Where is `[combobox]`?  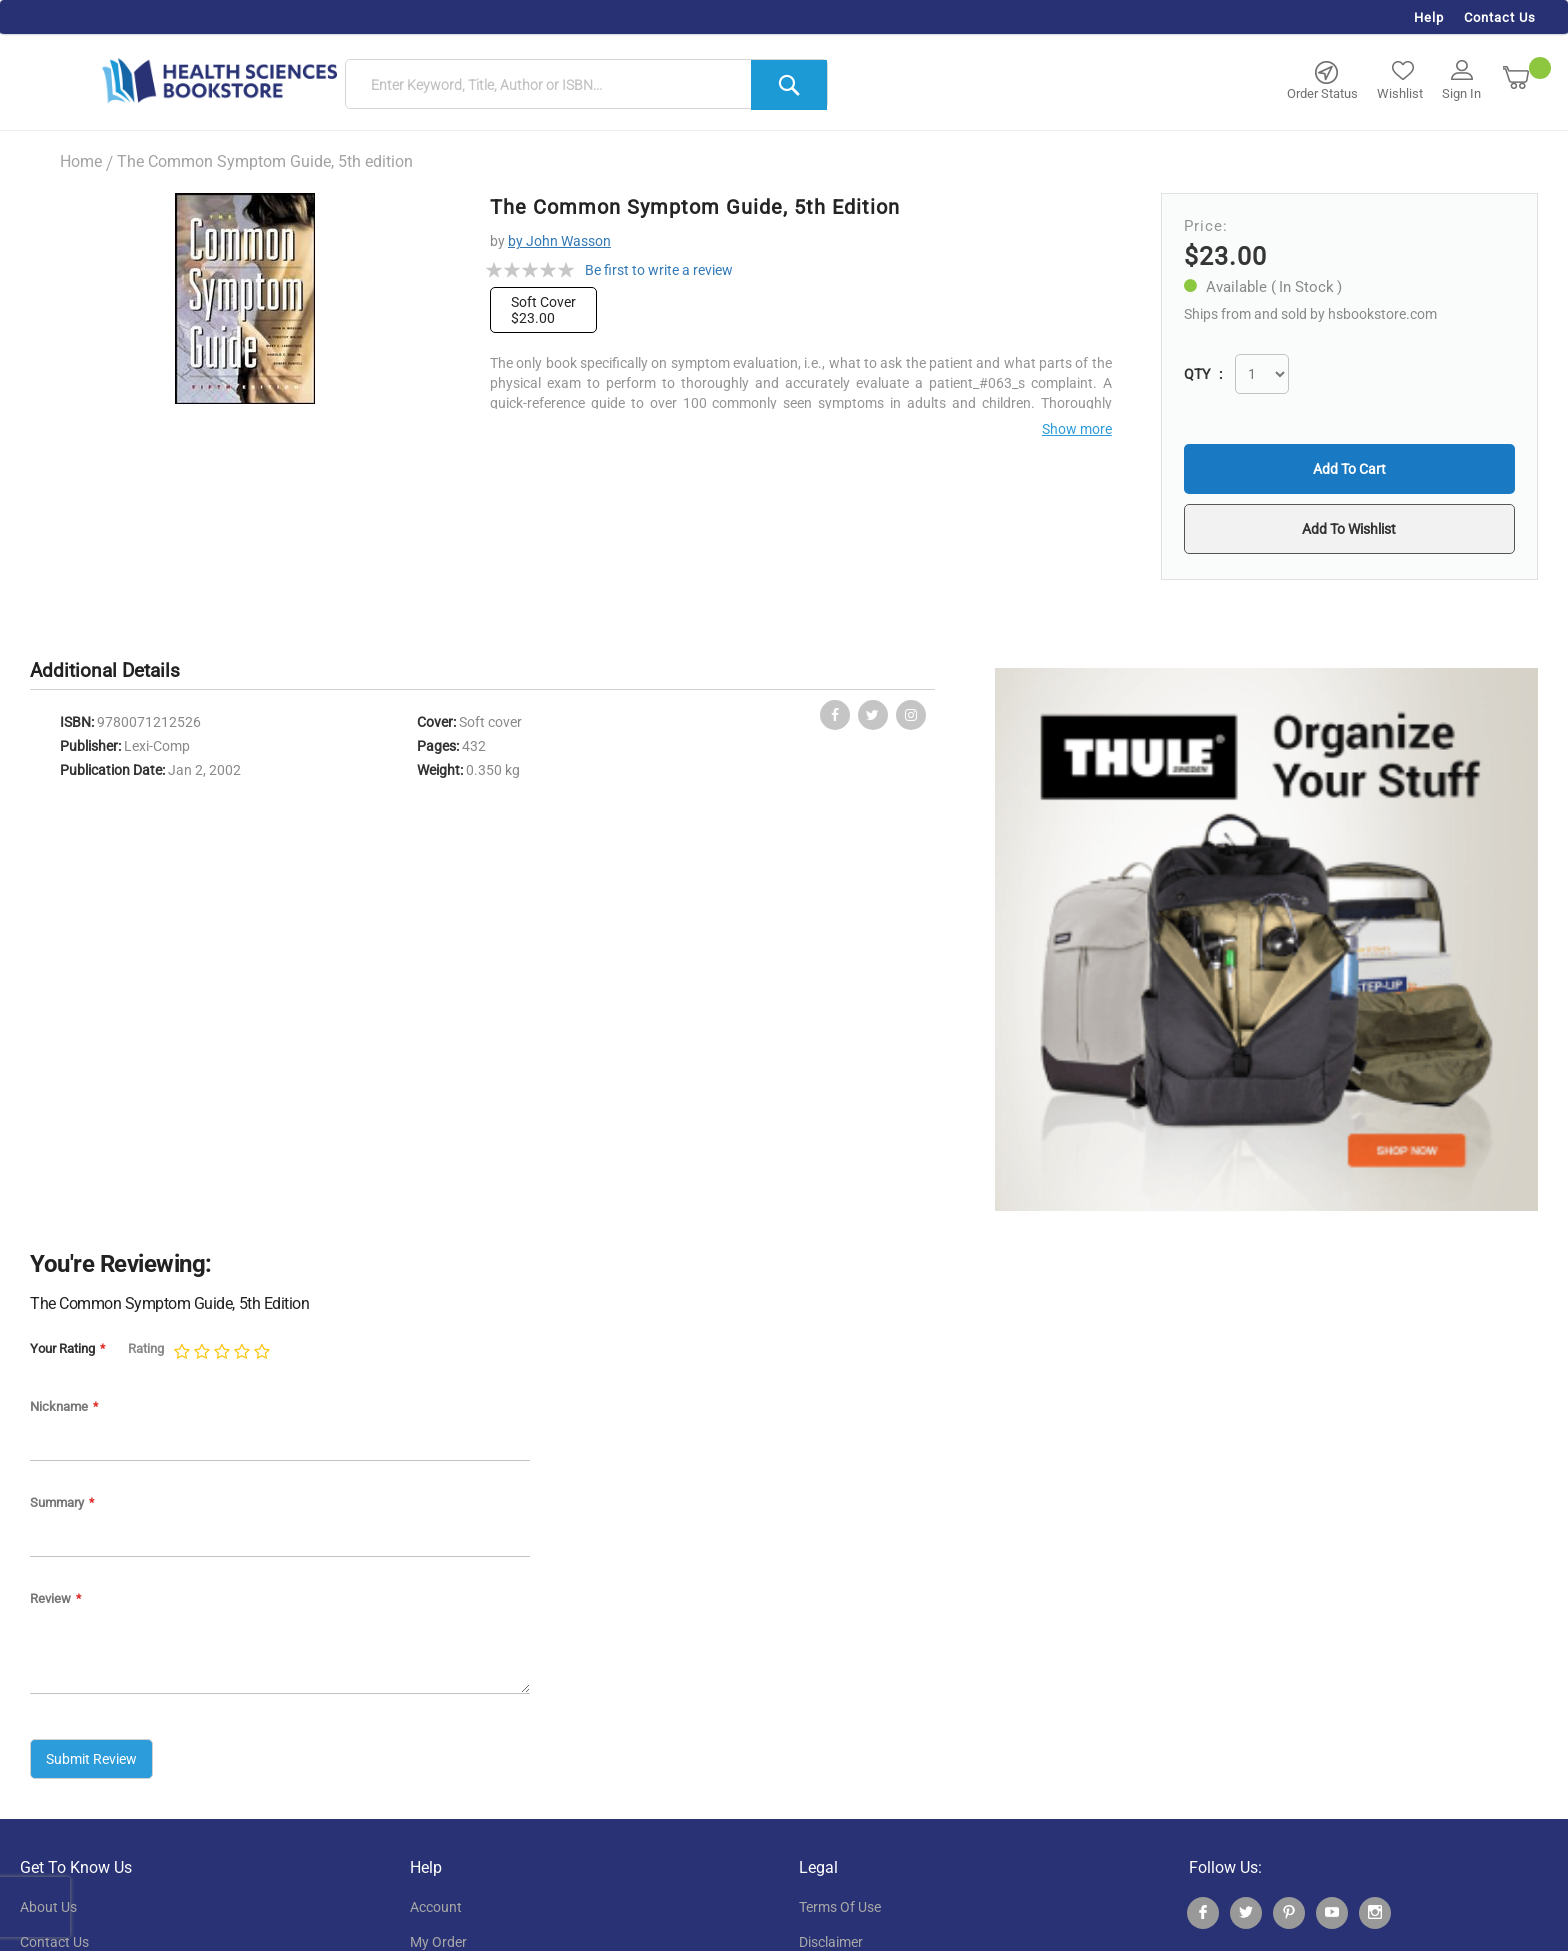 [combobox] is located at coordinates (586, 85).